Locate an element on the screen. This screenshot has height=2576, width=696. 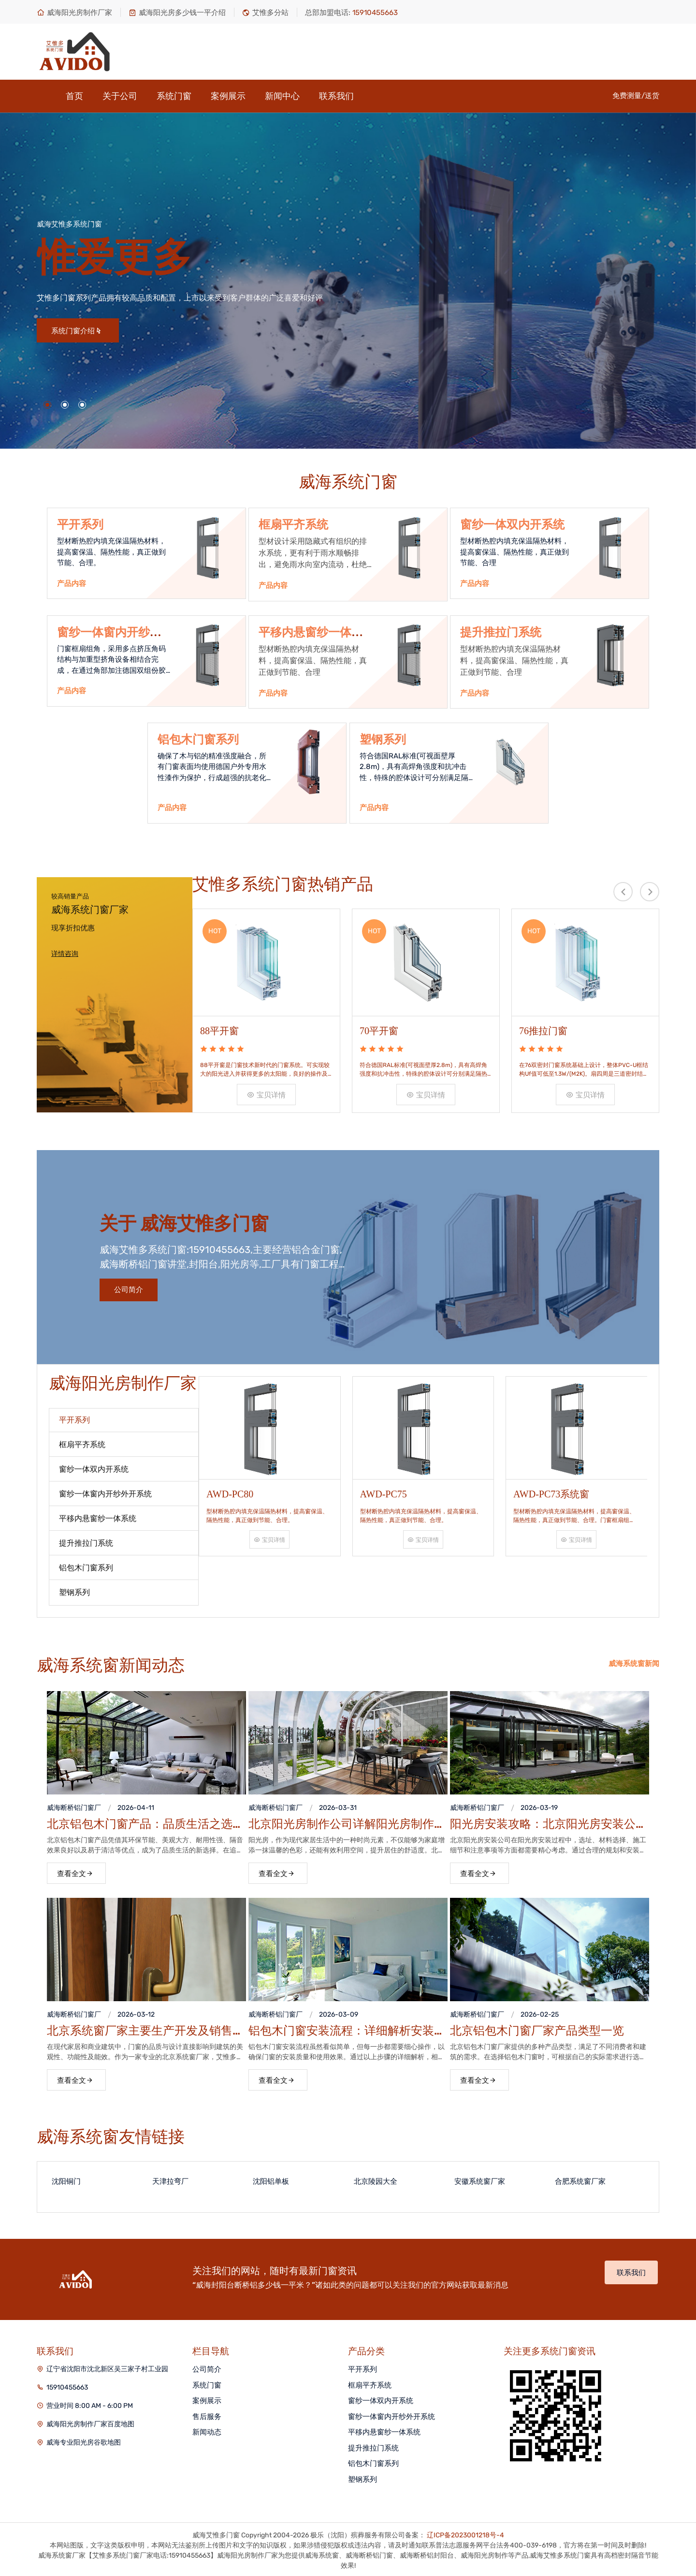
平开系列 is located at coordinates (80, 524).